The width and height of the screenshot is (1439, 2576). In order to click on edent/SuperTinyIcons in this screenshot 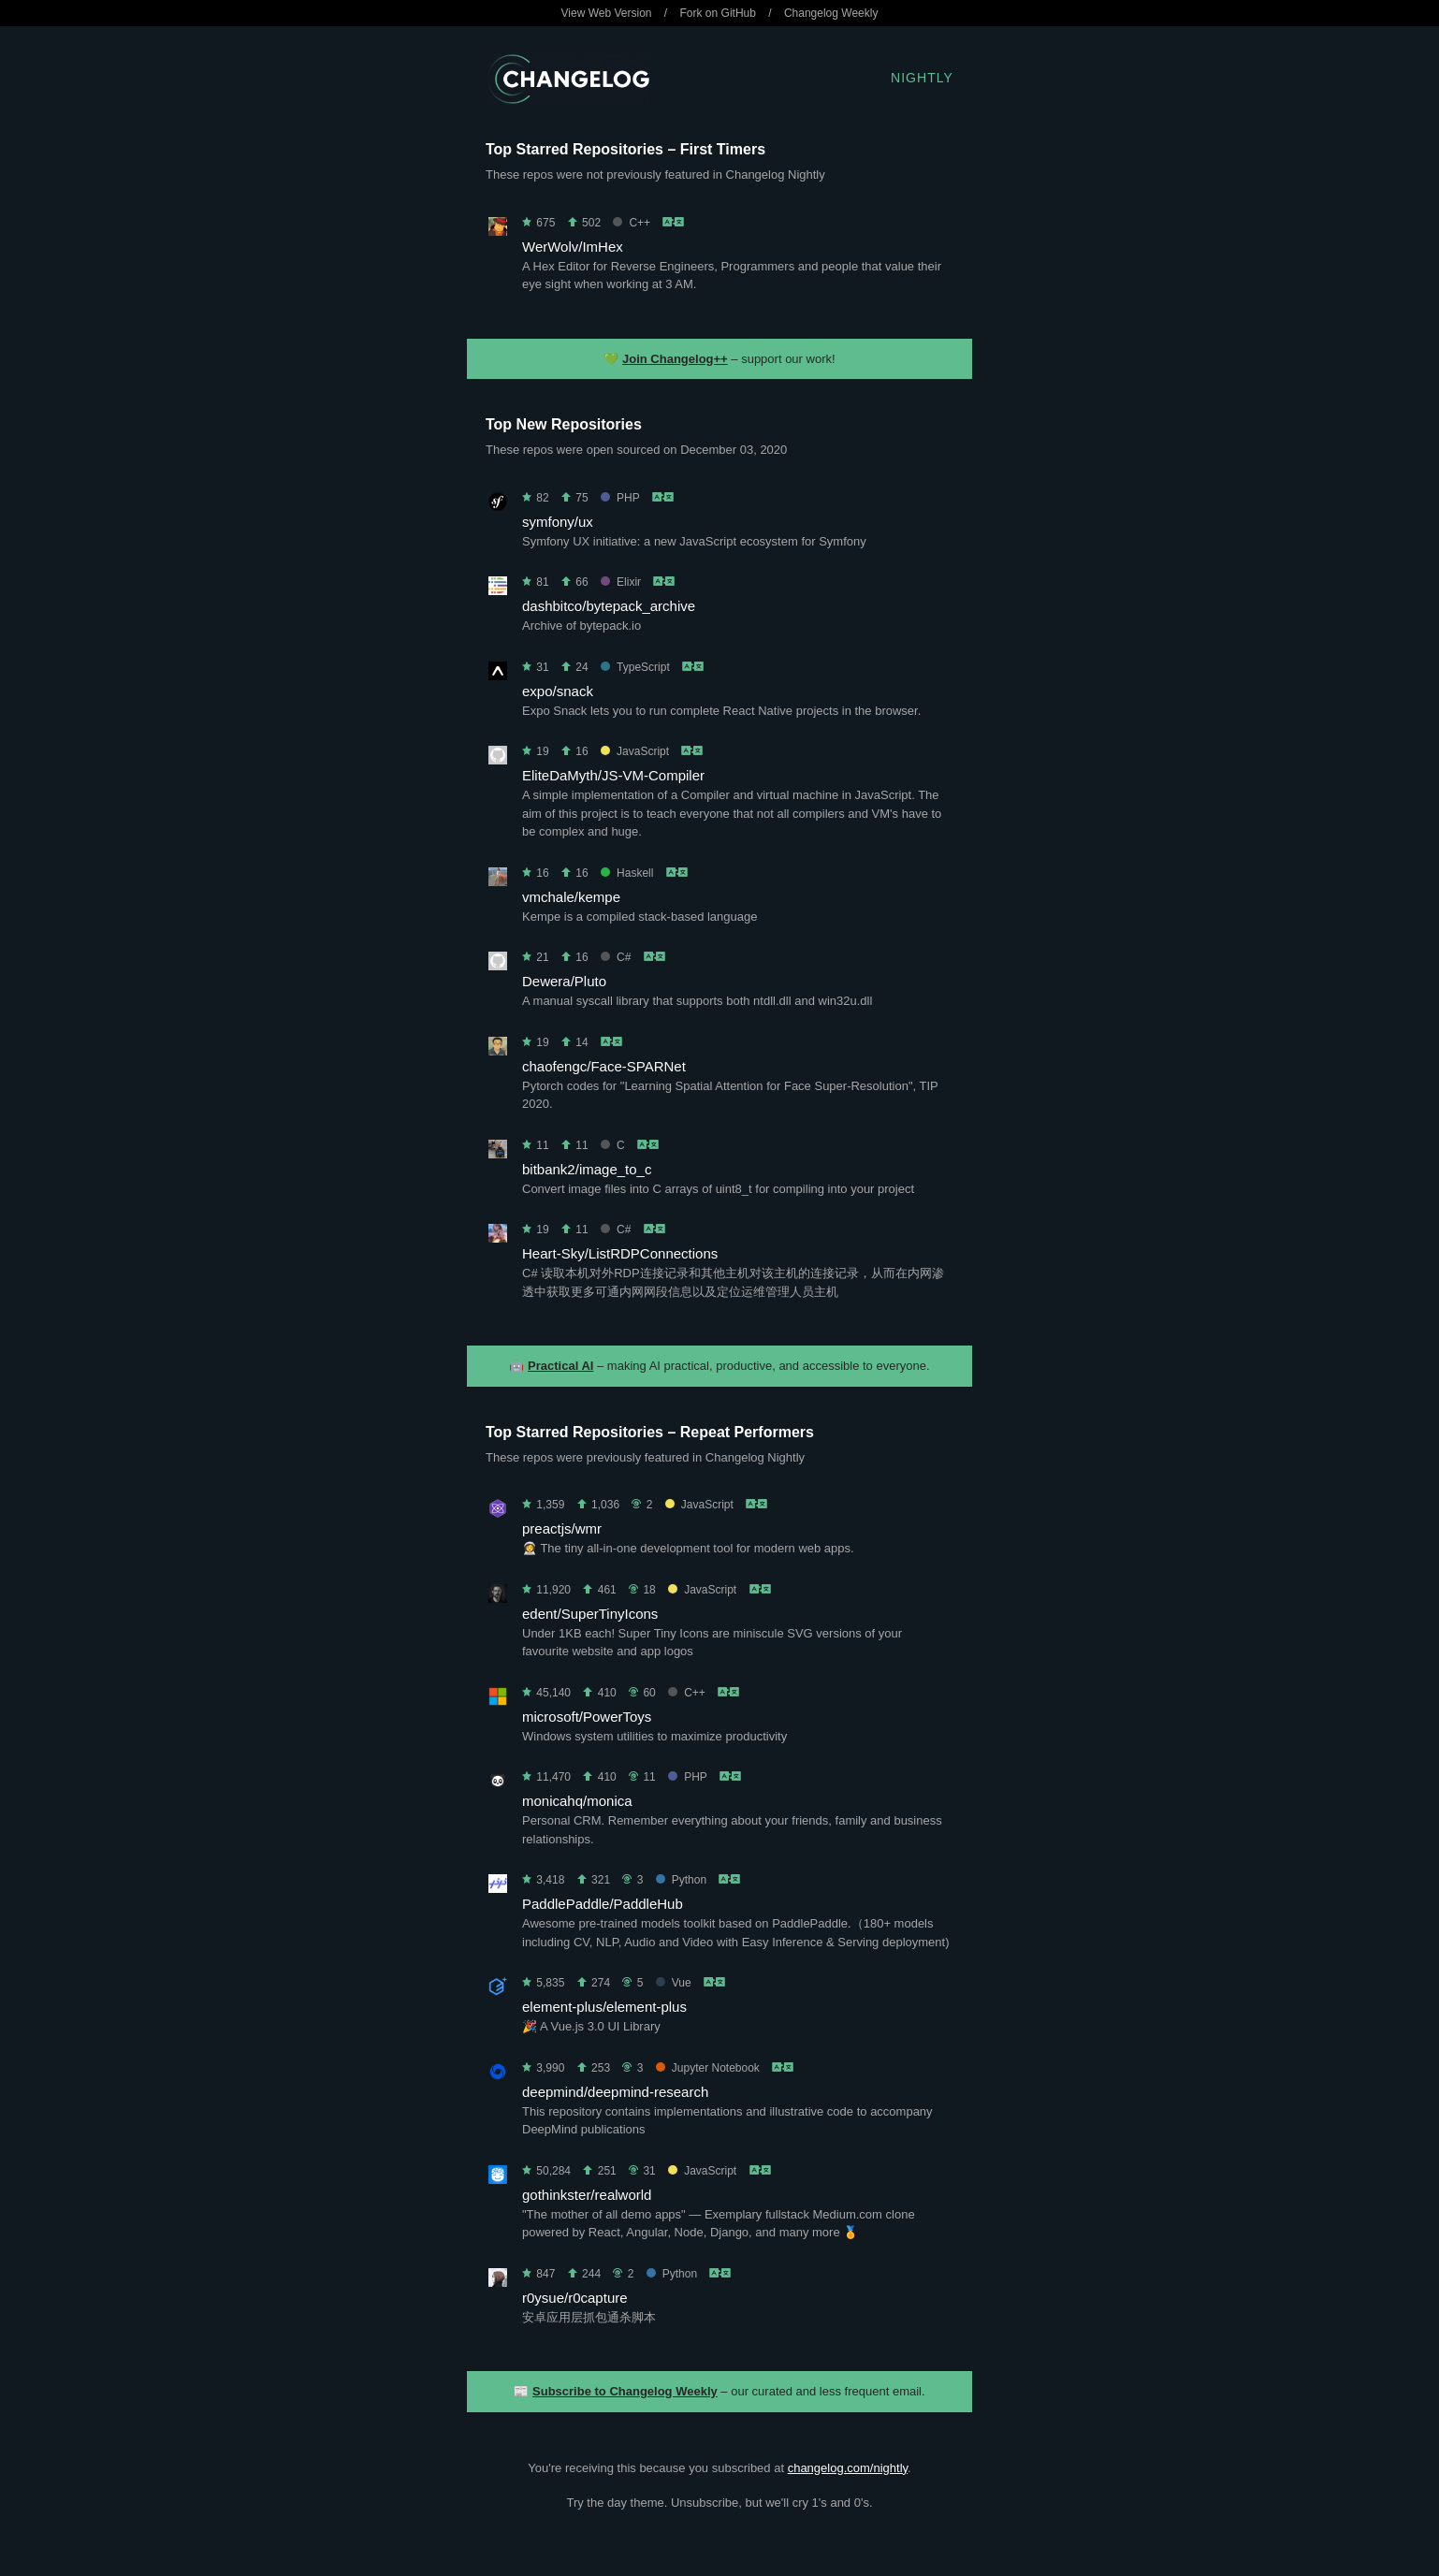, I will do `click(590, 1614)`.